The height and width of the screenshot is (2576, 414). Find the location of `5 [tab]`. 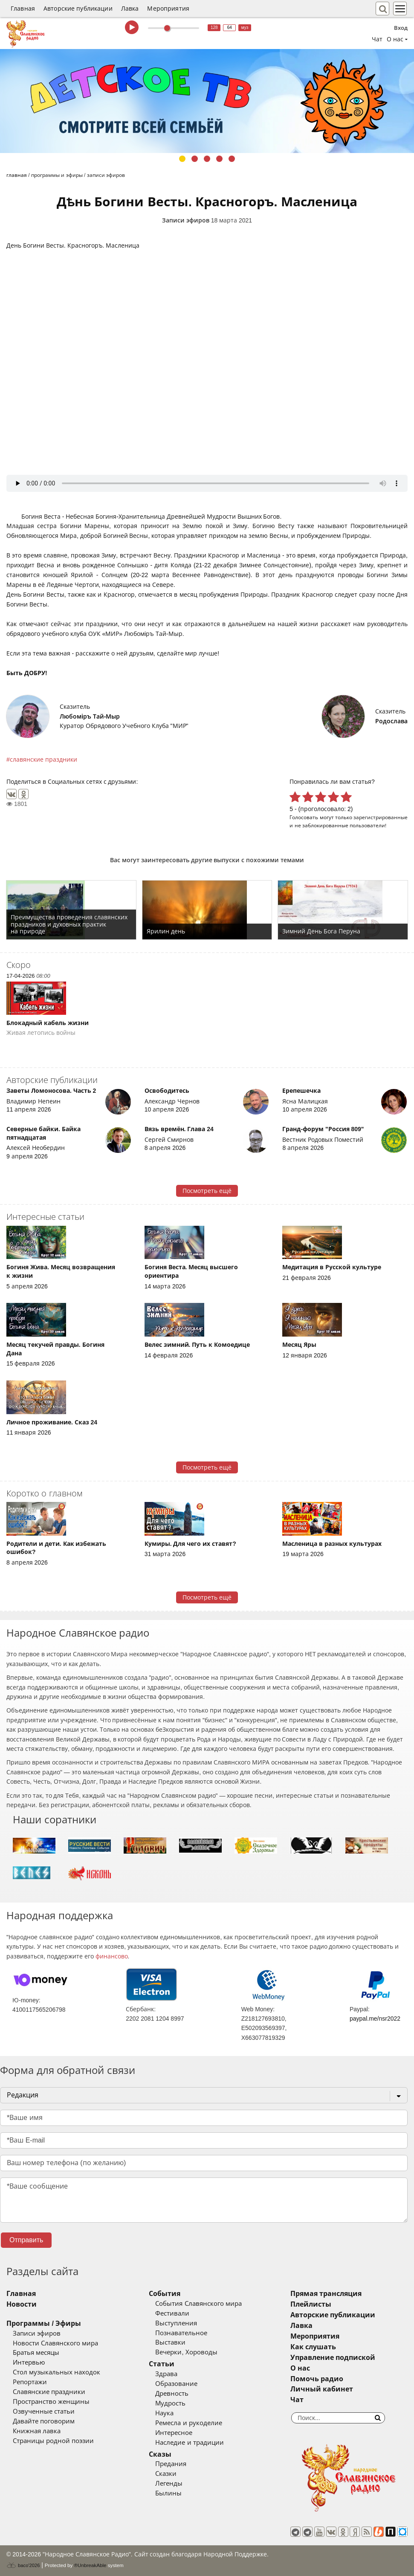

5 [tab] is located at coordinates (232, 159).